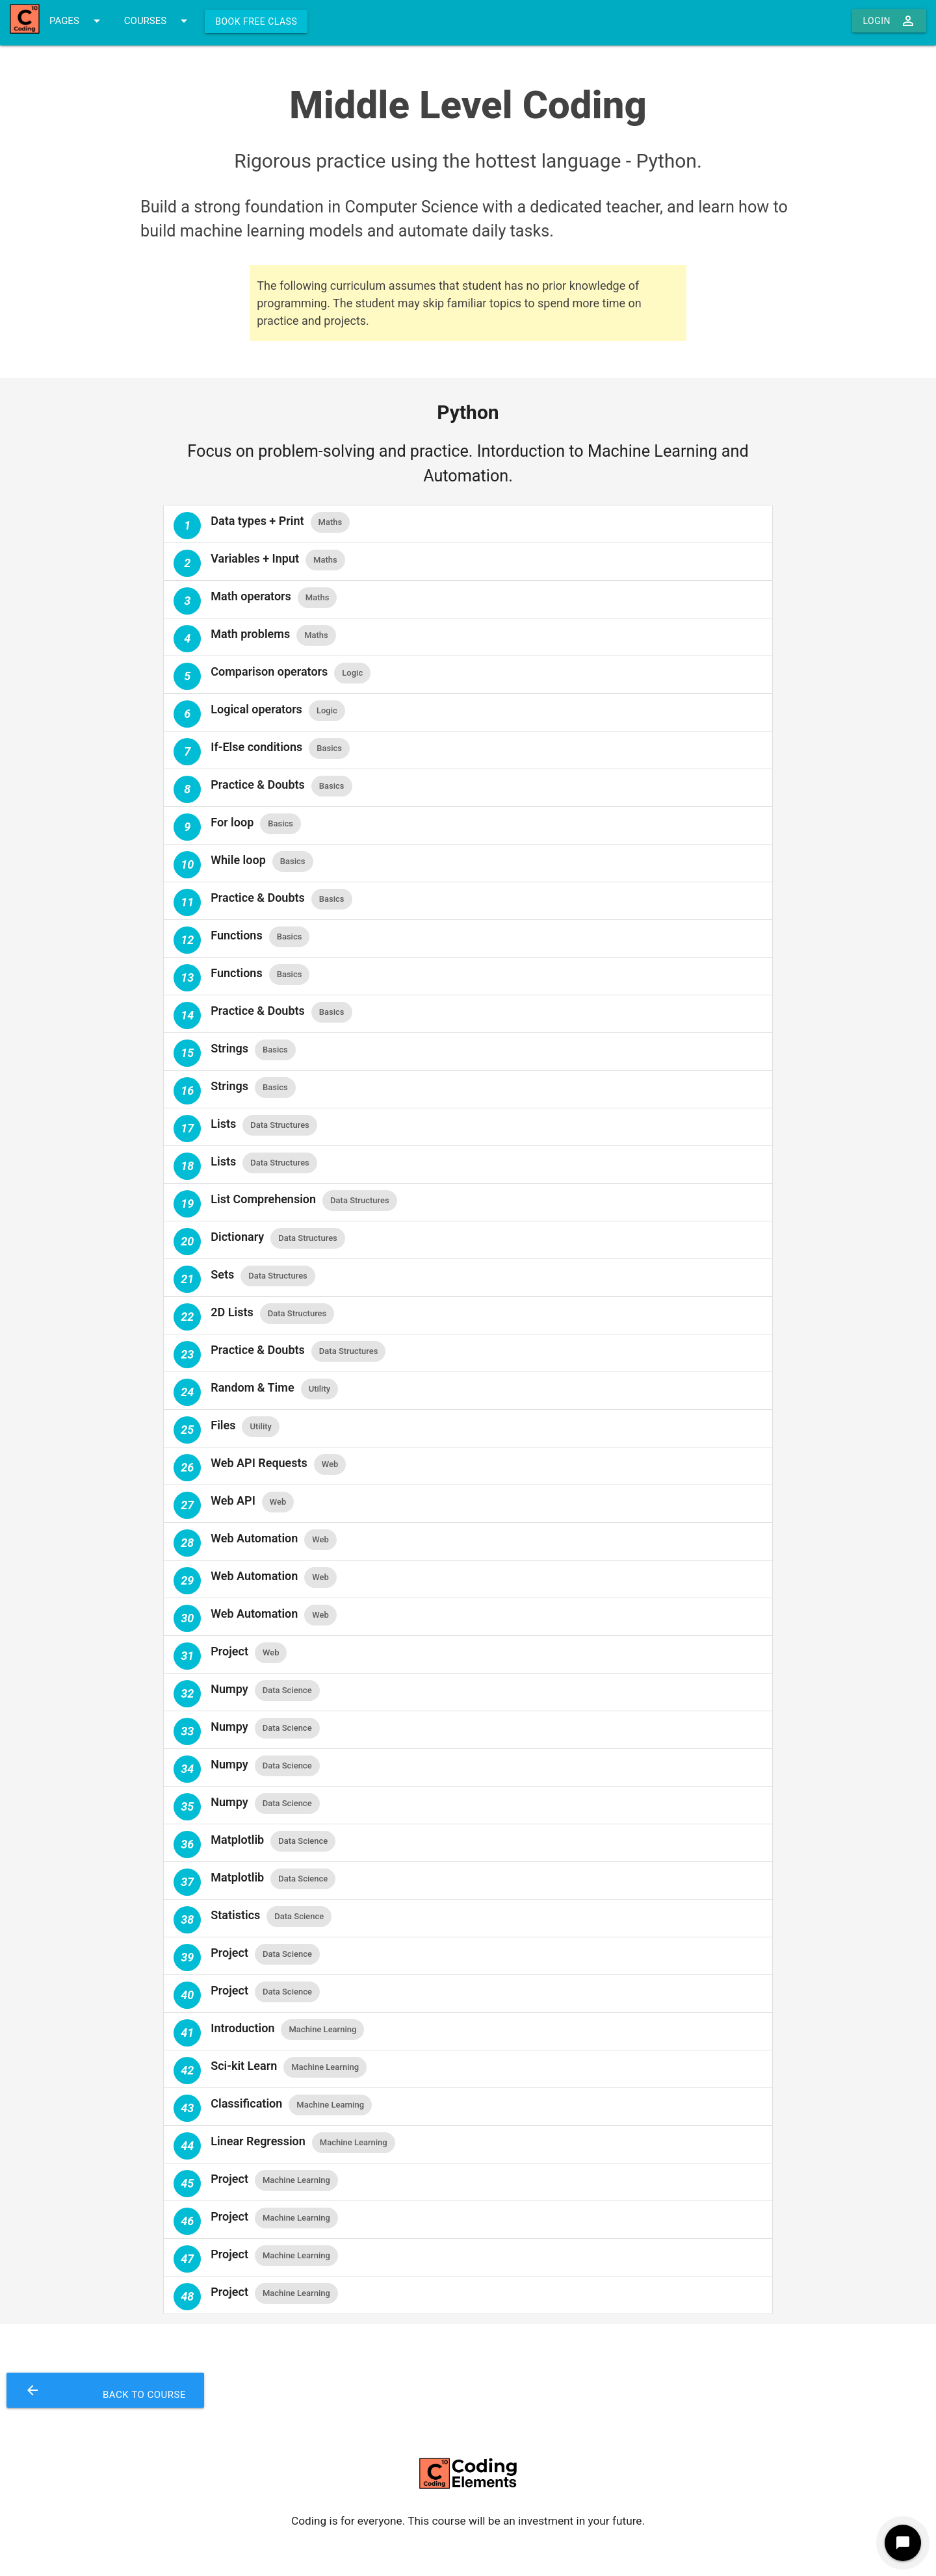 The height and width of the screenshot is (2576, 936). I want to click on COURSES, so click(158, 21).